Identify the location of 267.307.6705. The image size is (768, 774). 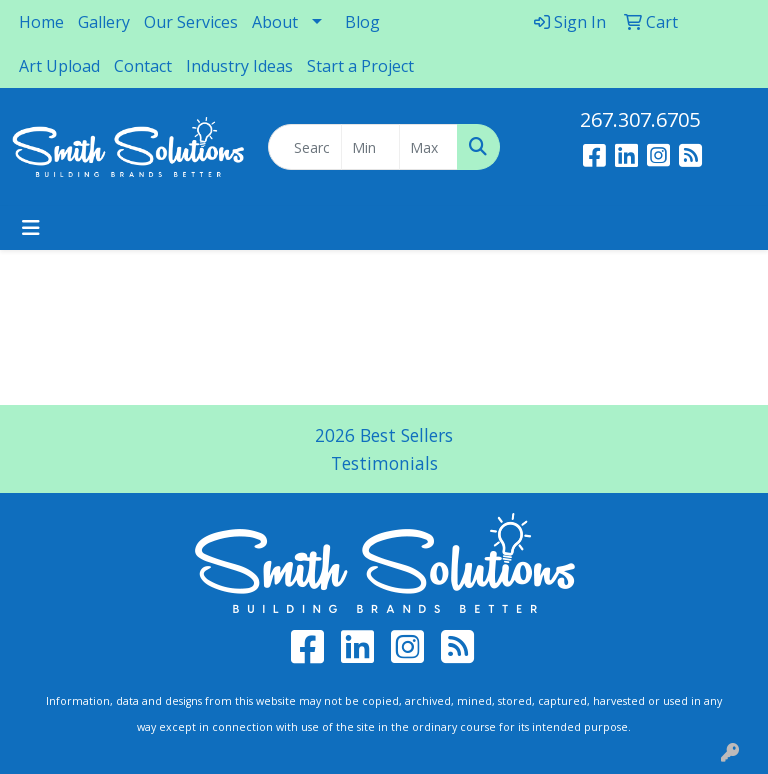
(640, 119).